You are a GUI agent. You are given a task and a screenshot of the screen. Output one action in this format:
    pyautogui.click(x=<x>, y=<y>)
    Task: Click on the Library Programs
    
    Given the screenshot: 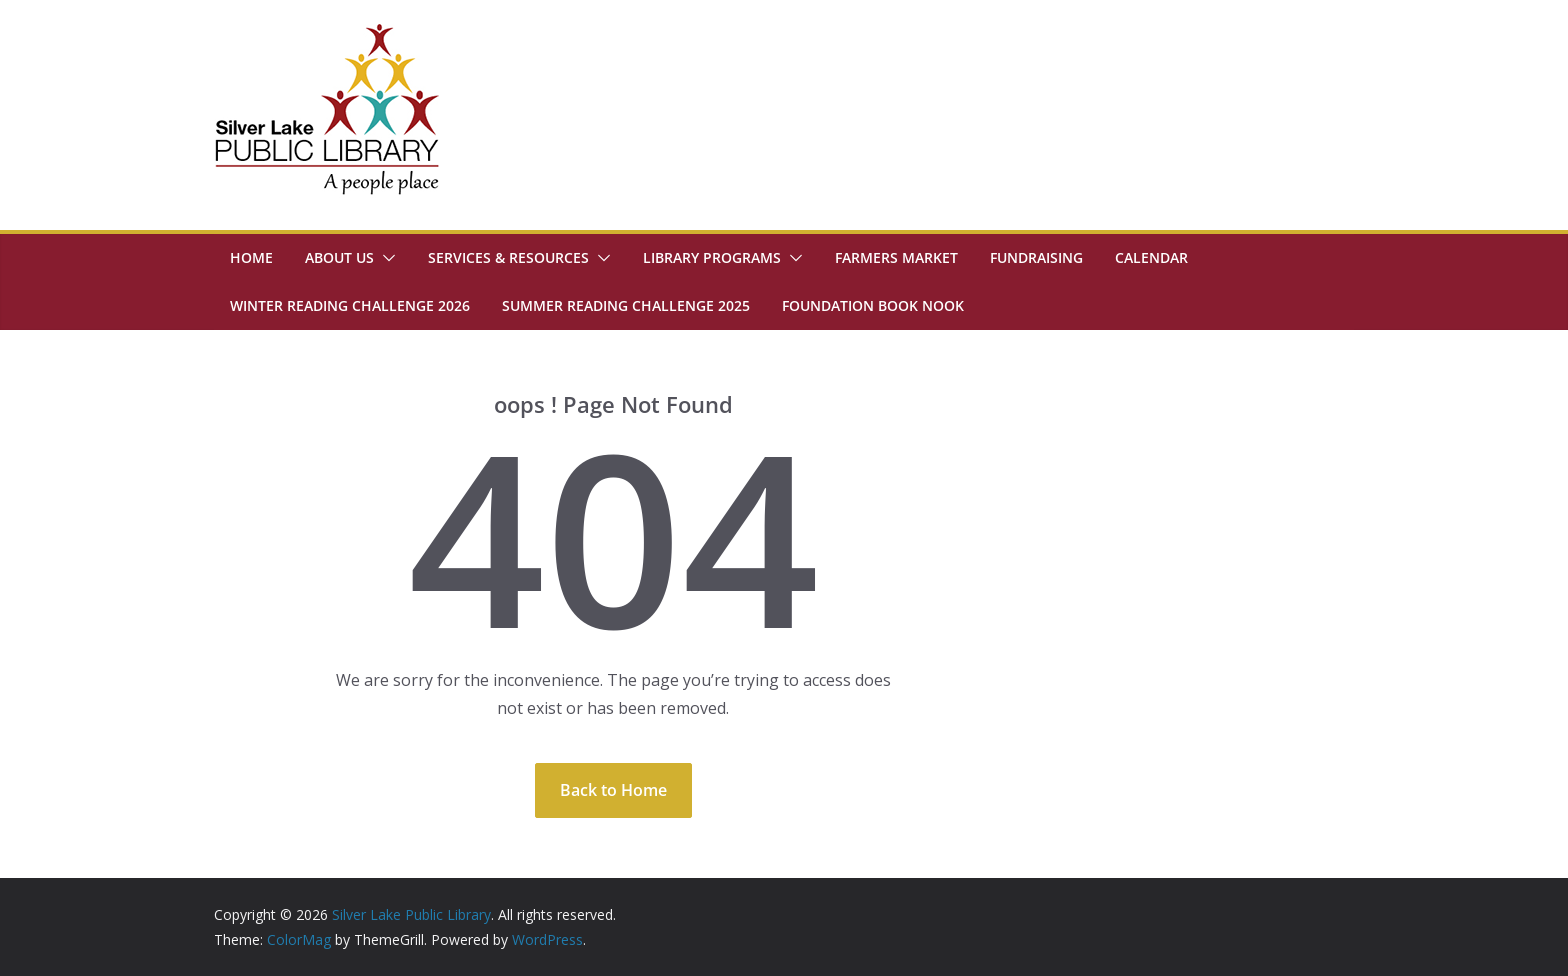 What is the action you would take?
    pyautogui.click(x=712, y=257)
    